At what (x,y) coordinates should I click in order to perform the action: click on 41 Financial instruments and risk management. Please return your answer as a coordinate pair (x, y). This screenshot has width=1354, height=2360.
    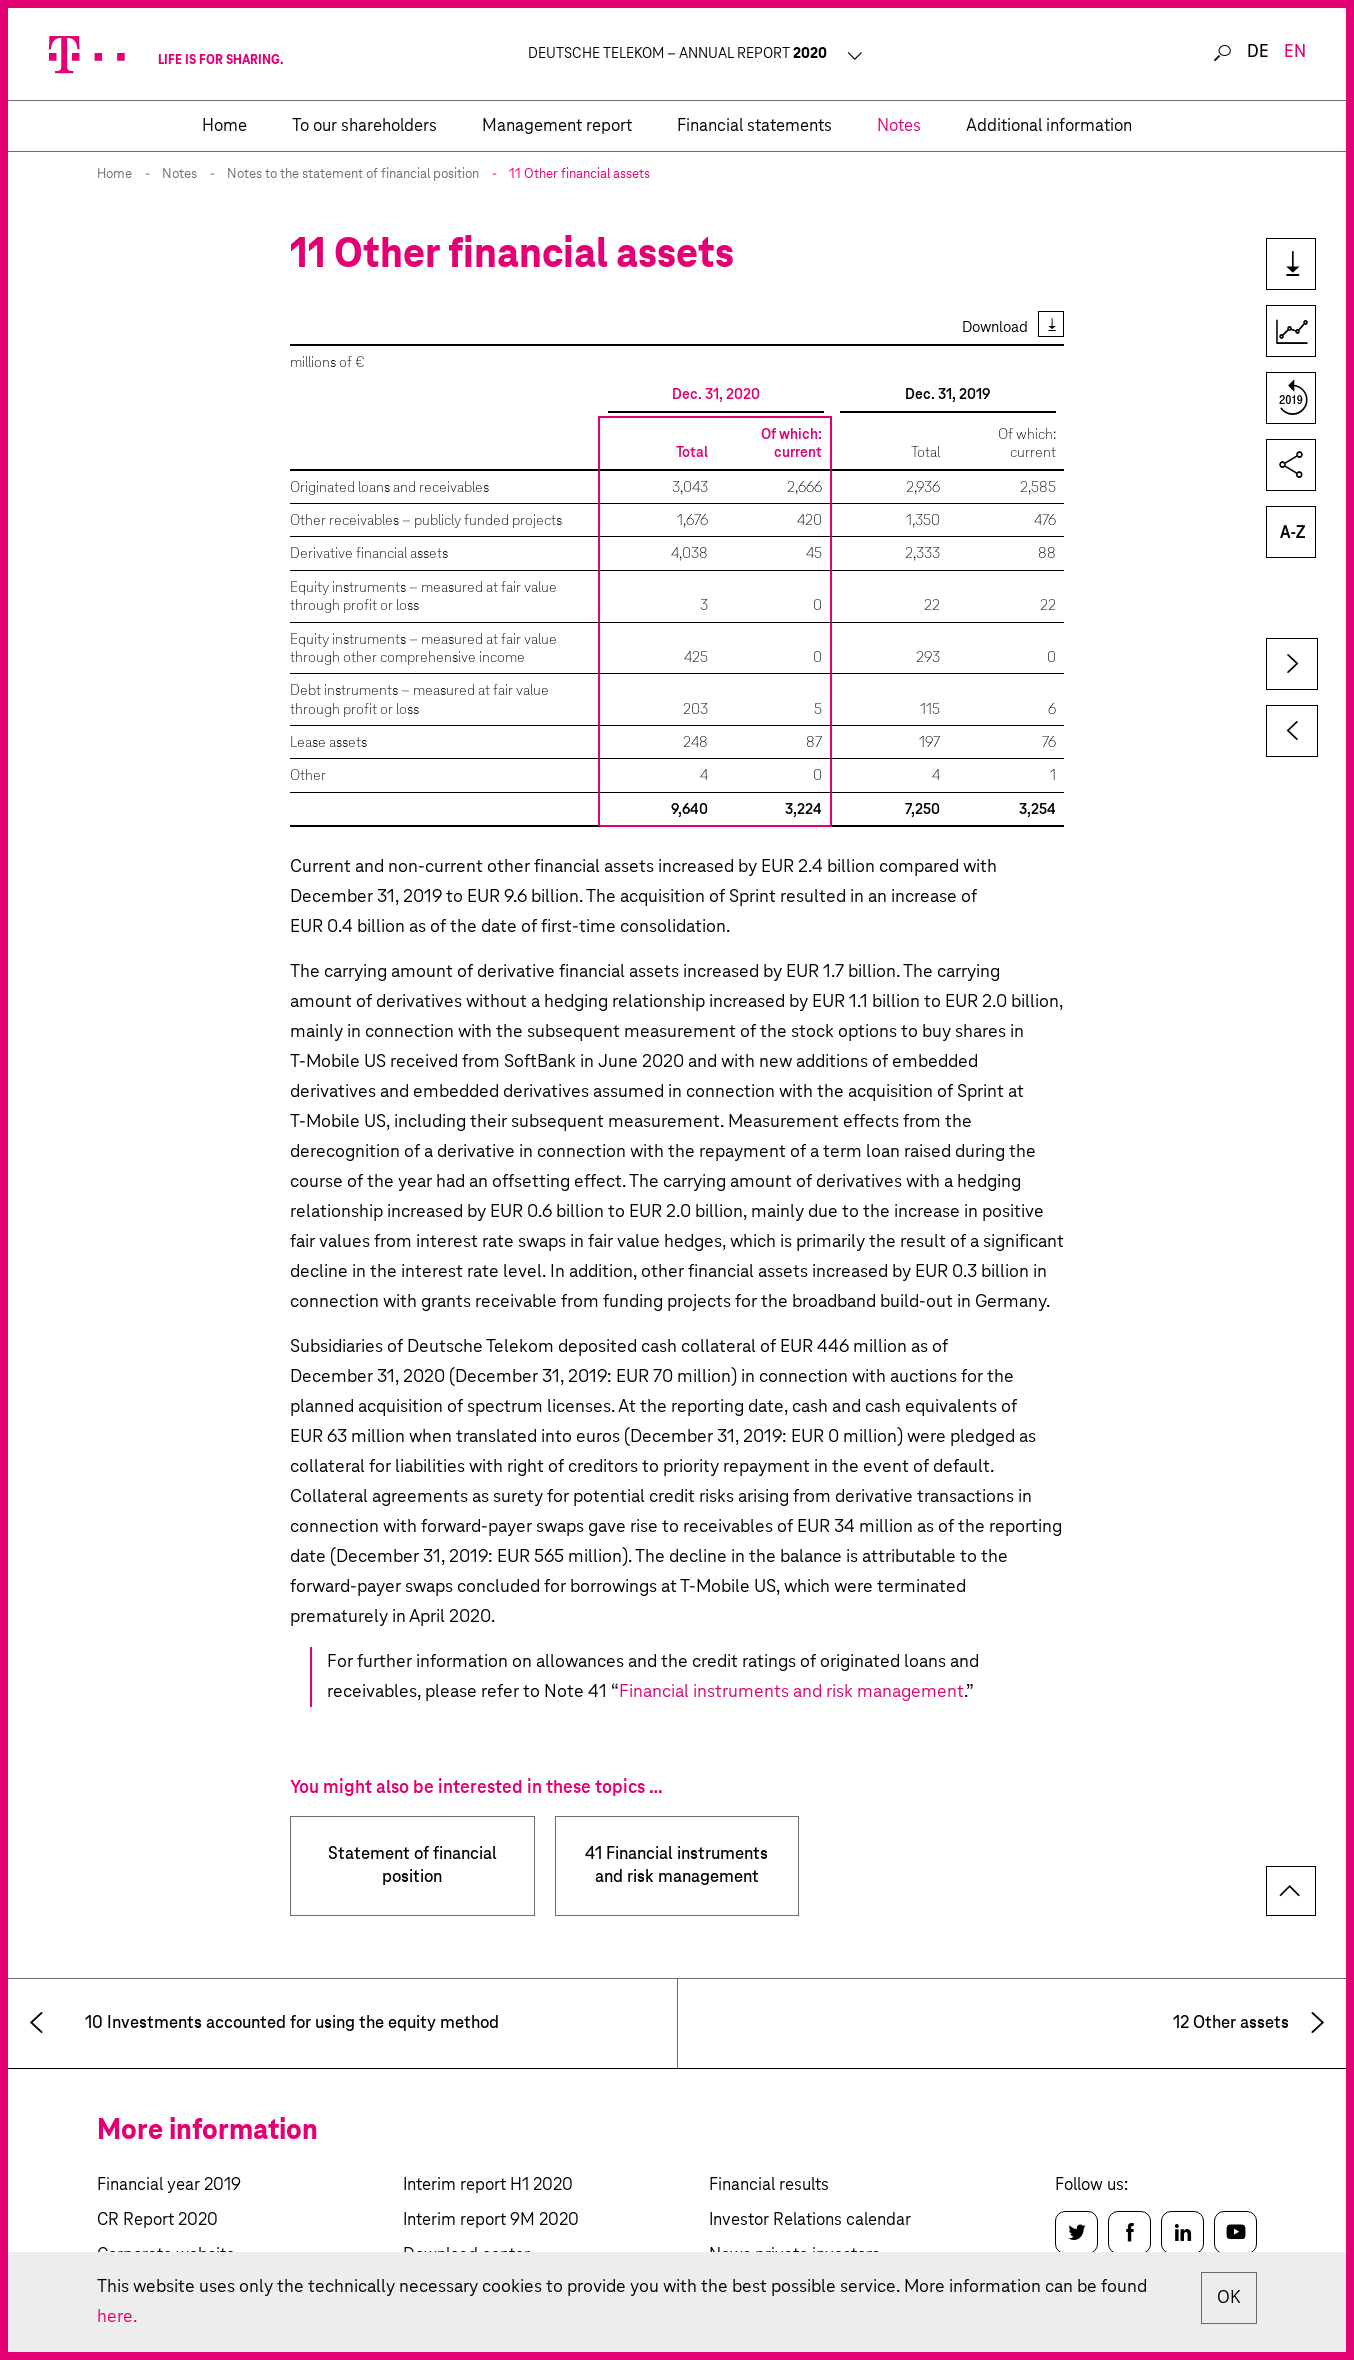
    Looking at the image, I should click on (676, 1866).